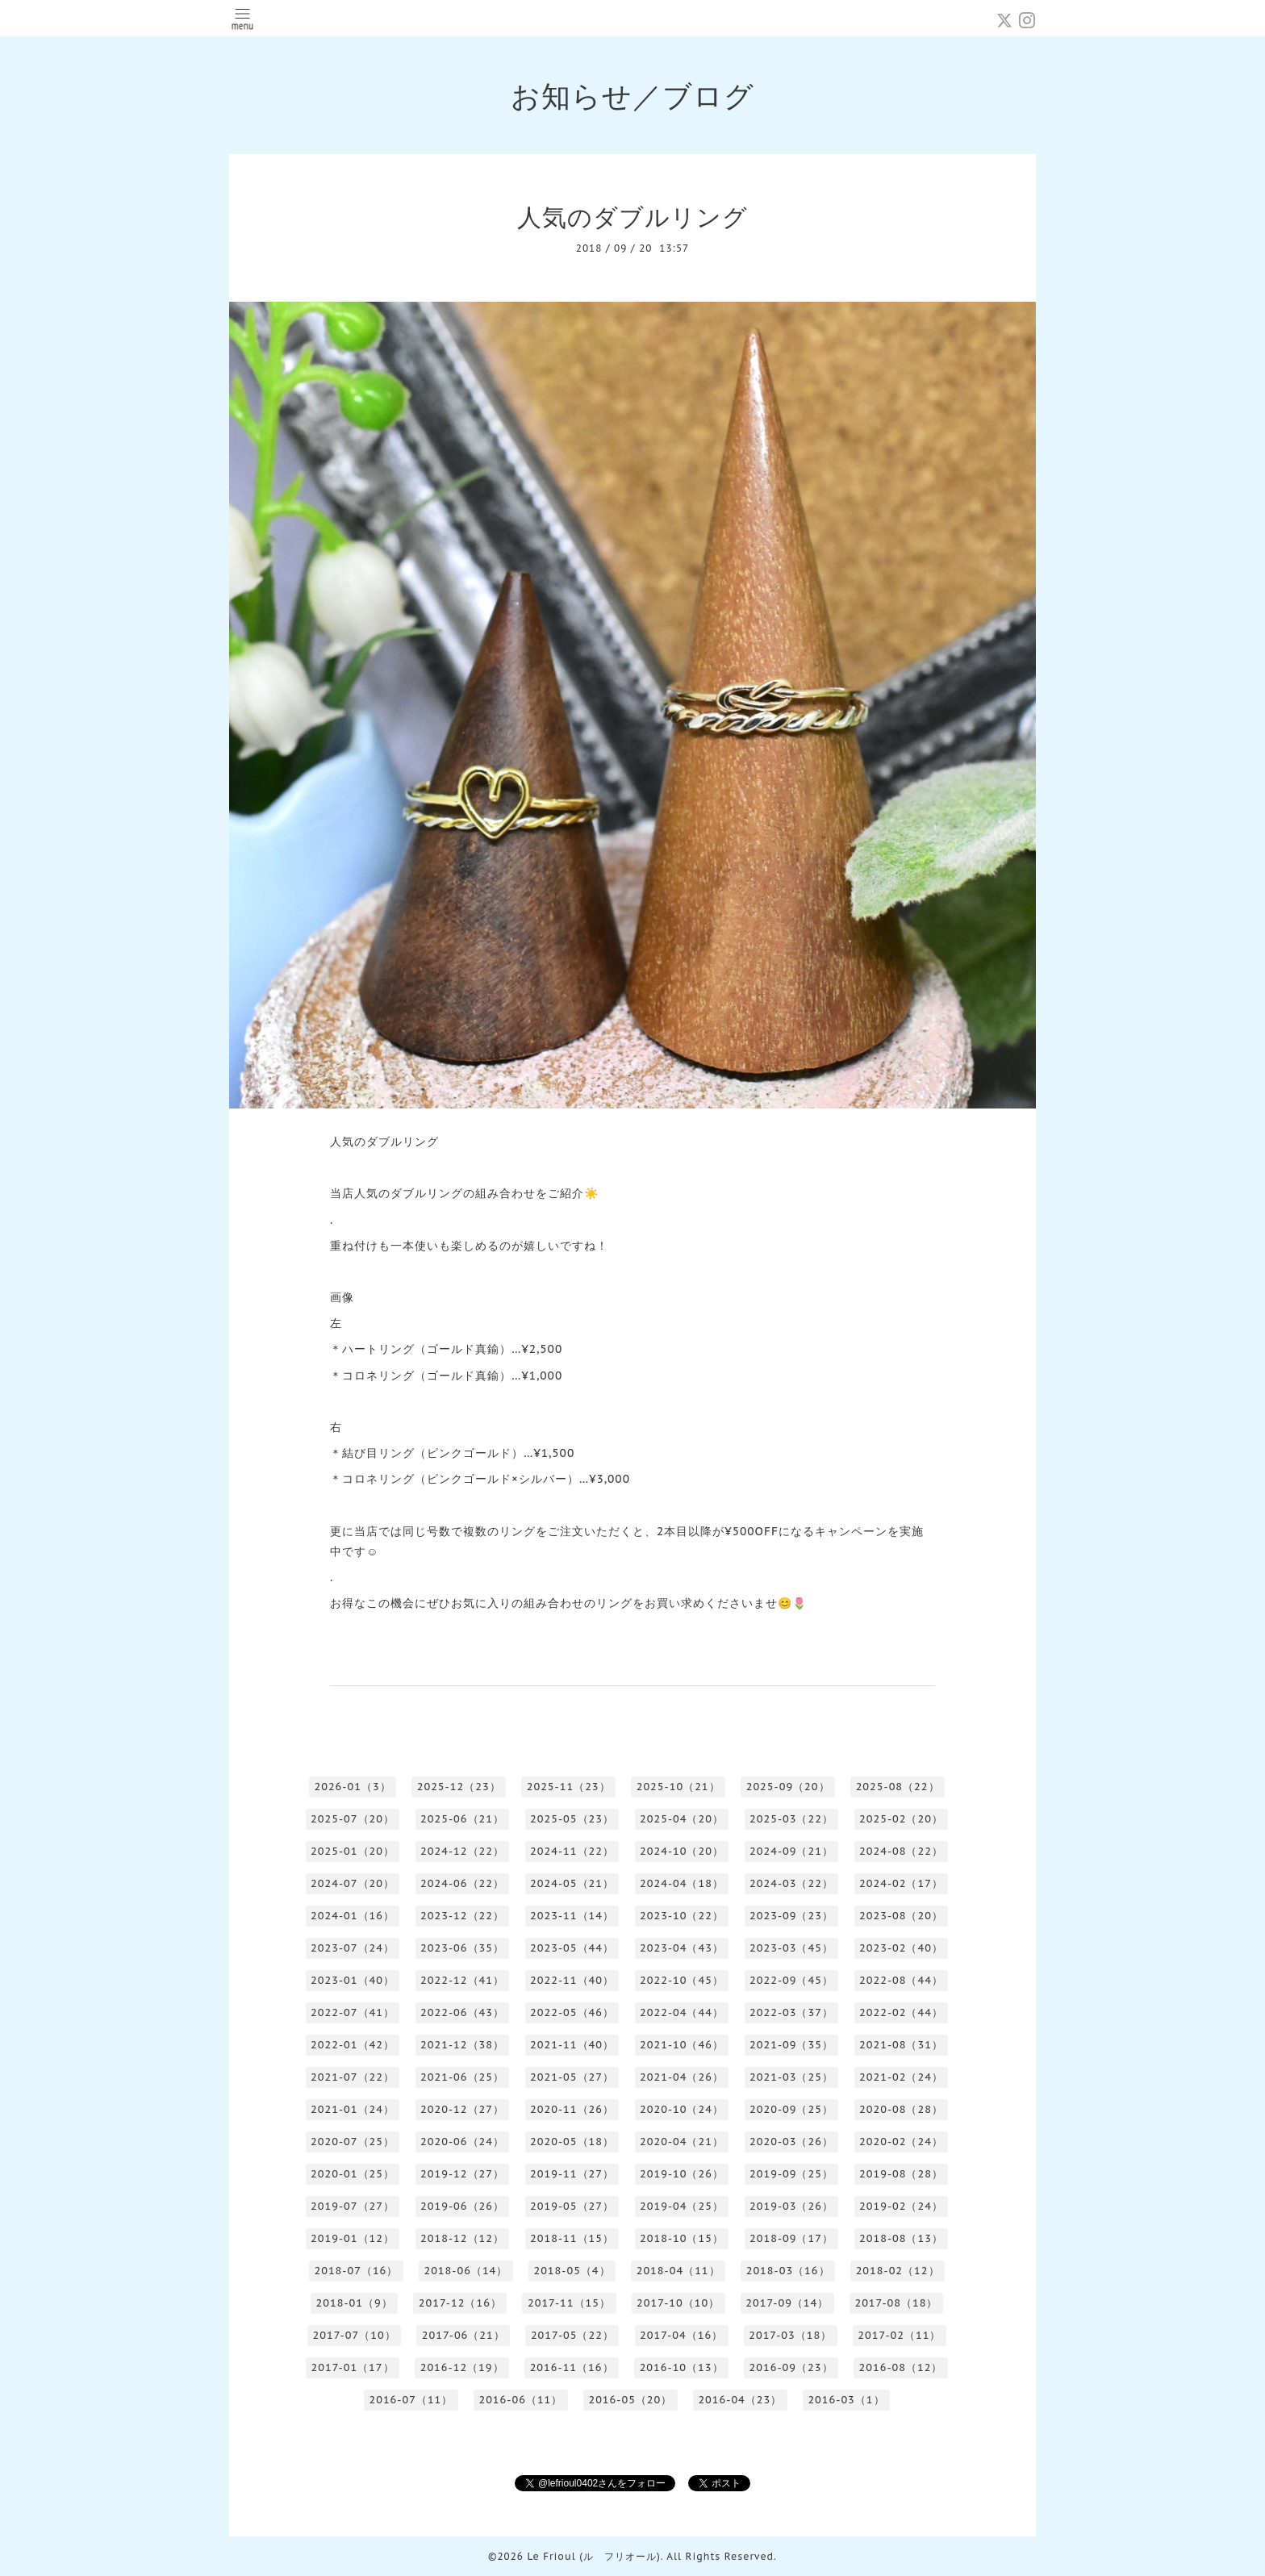  I want to click on 2026-01（3）, so click(352, 1786).